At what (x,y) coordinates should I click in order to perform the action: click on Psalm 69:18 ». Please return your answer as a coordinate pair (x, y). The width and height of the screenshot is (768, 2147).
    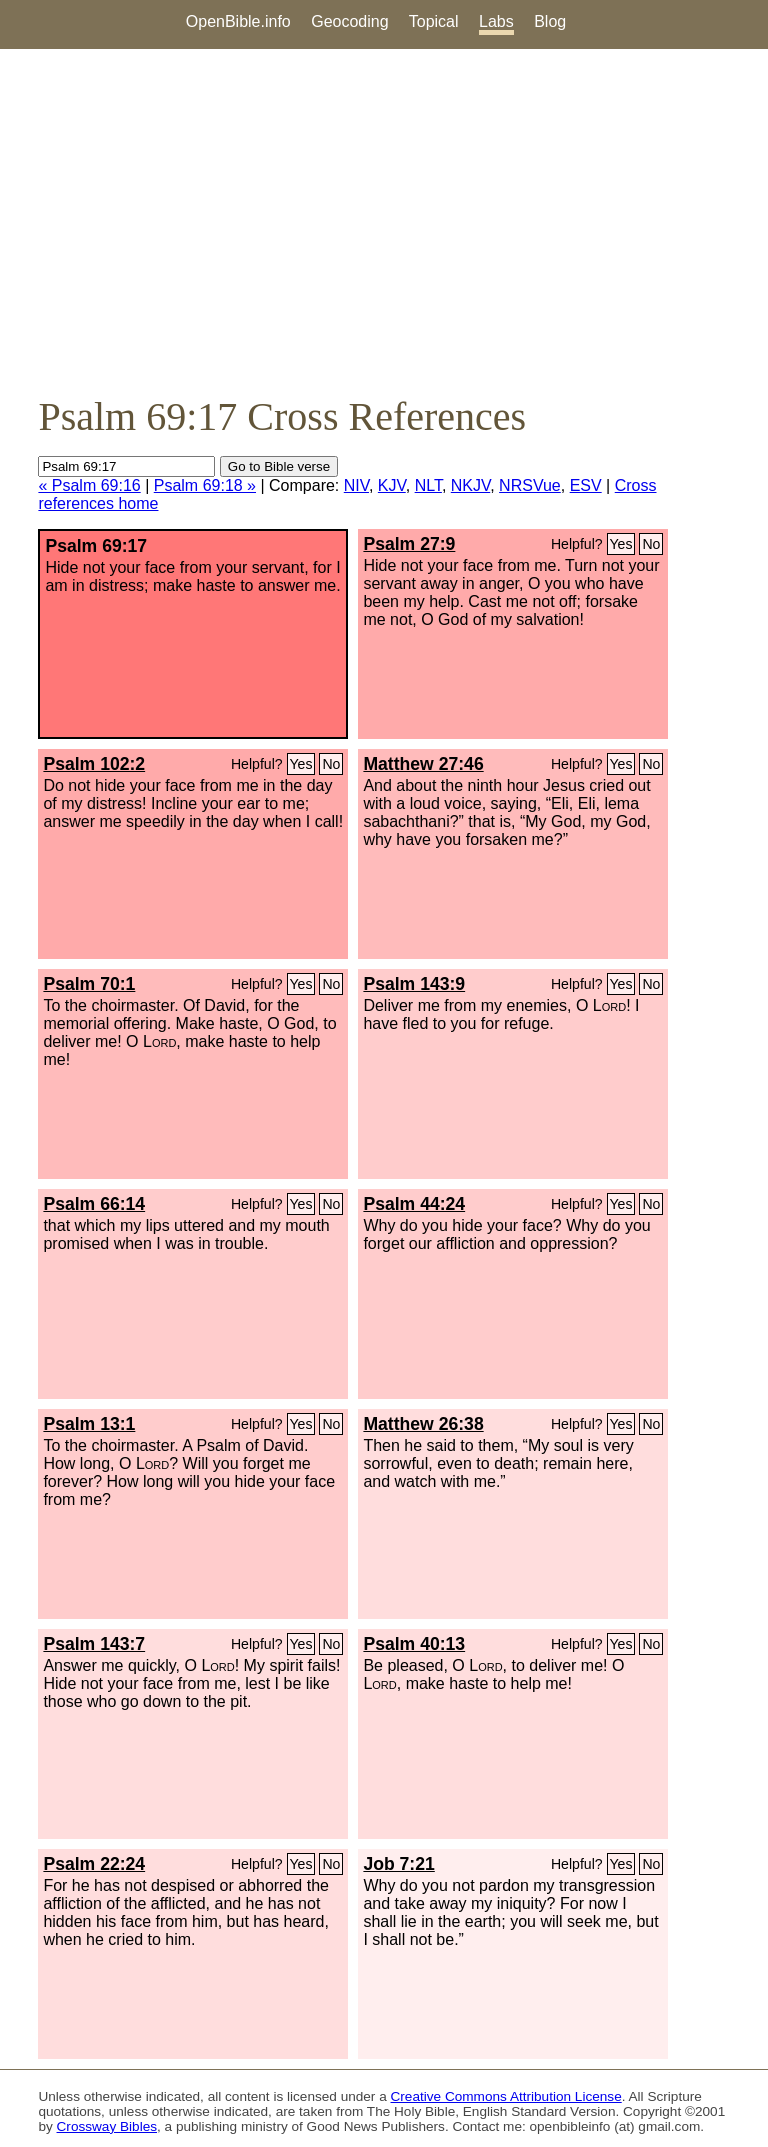
    Looking at the image, I should click on (205, 485).